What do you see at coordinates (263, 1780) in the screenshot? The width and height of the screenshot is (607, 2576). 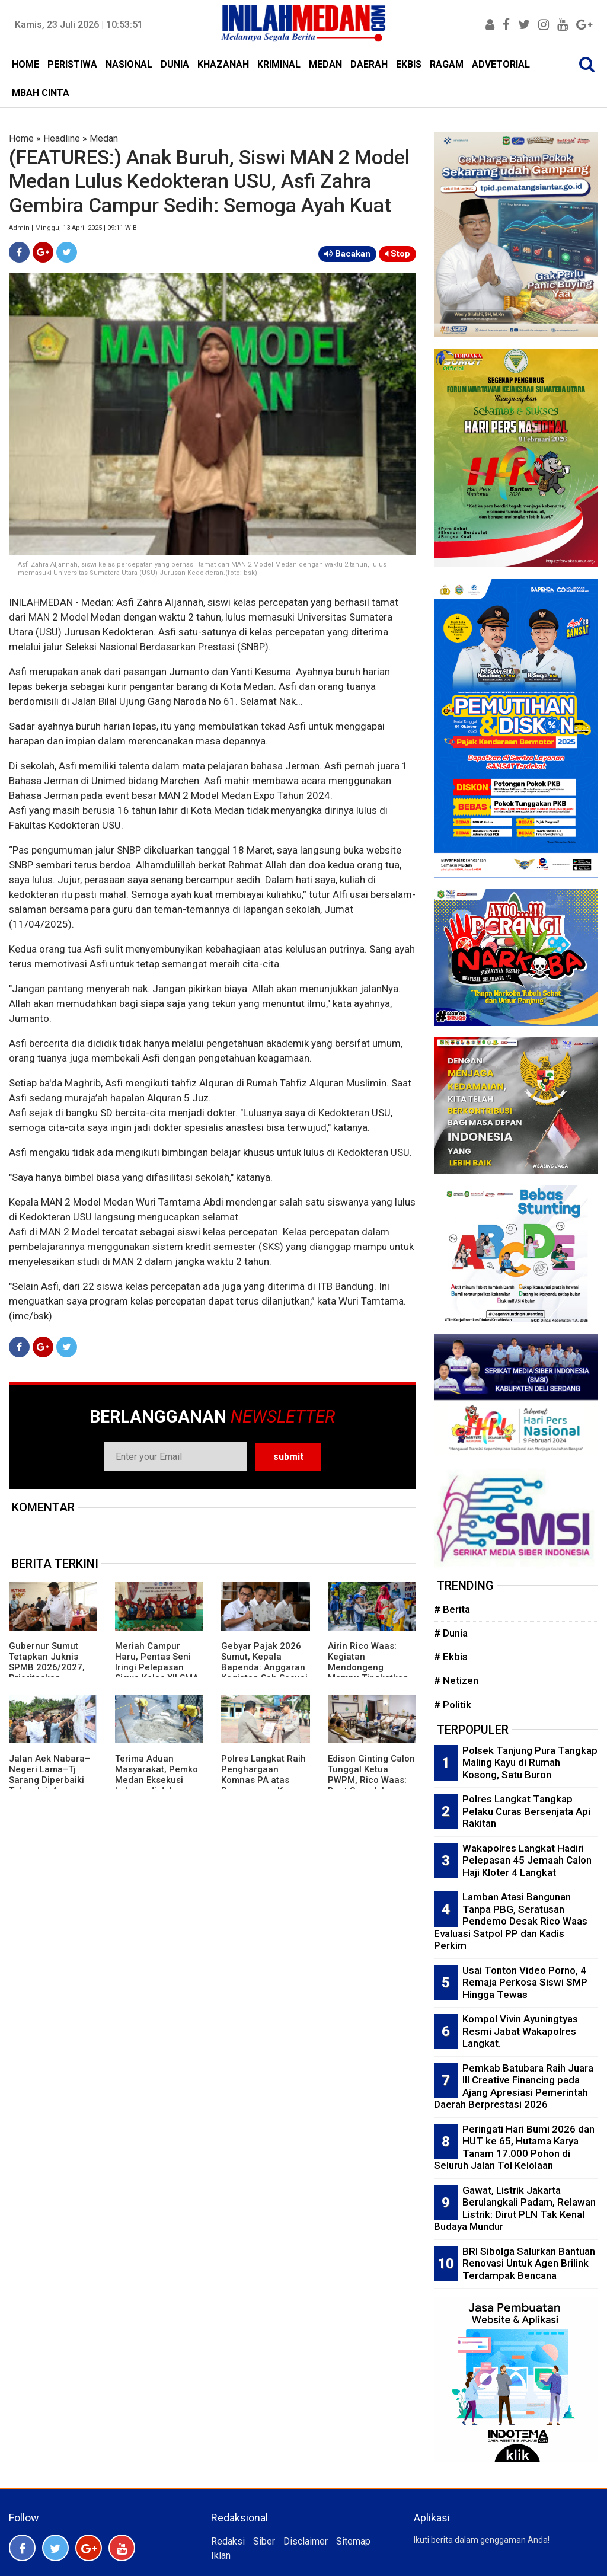 I see `Polres Langkat Raih Penghargaan Komnas PA atas Penanganan Kasus Anak` at bounding box center [263, 1780].